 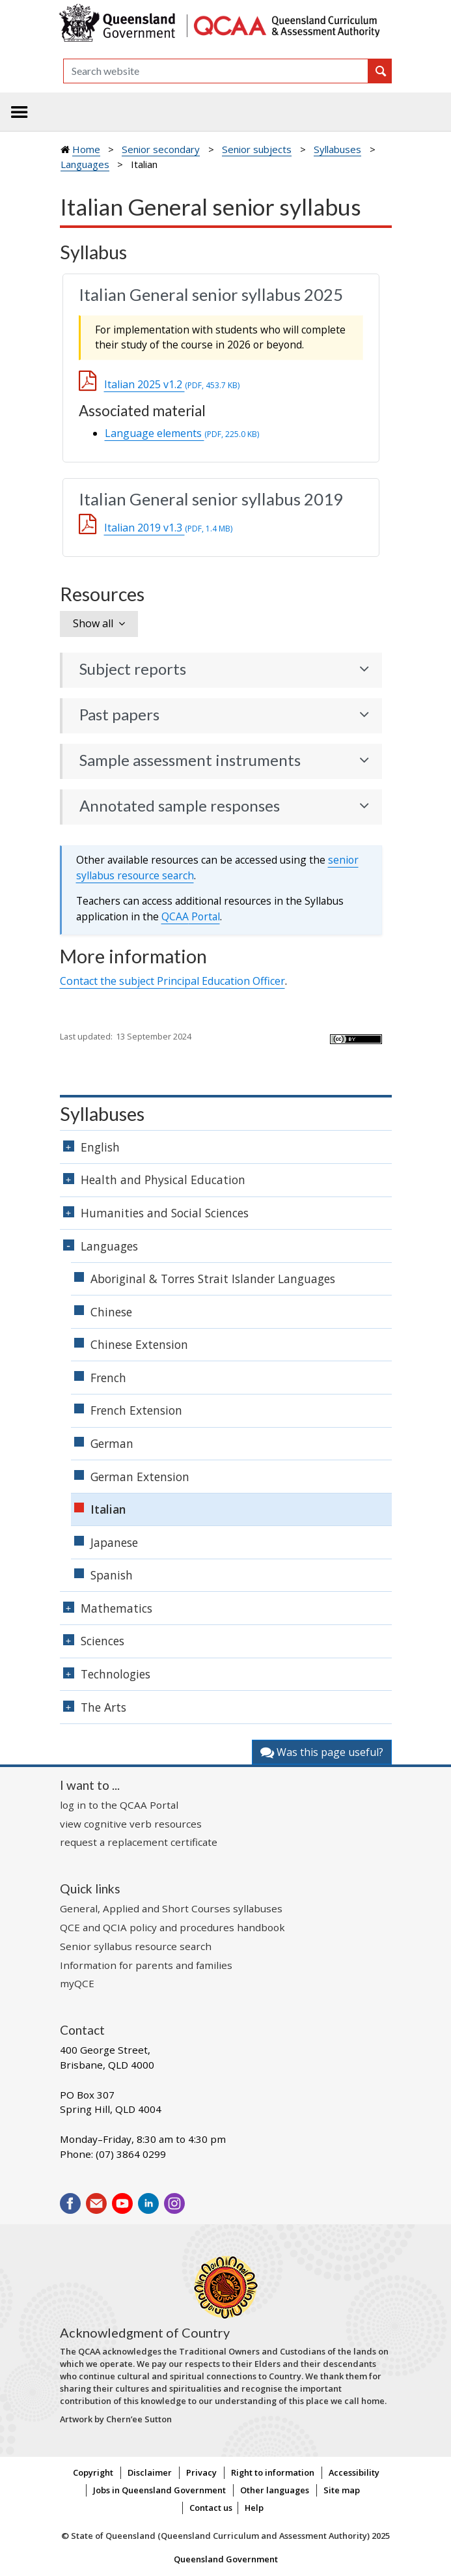 I want to click on Annotated sample responses, so click(x=179, y=805).